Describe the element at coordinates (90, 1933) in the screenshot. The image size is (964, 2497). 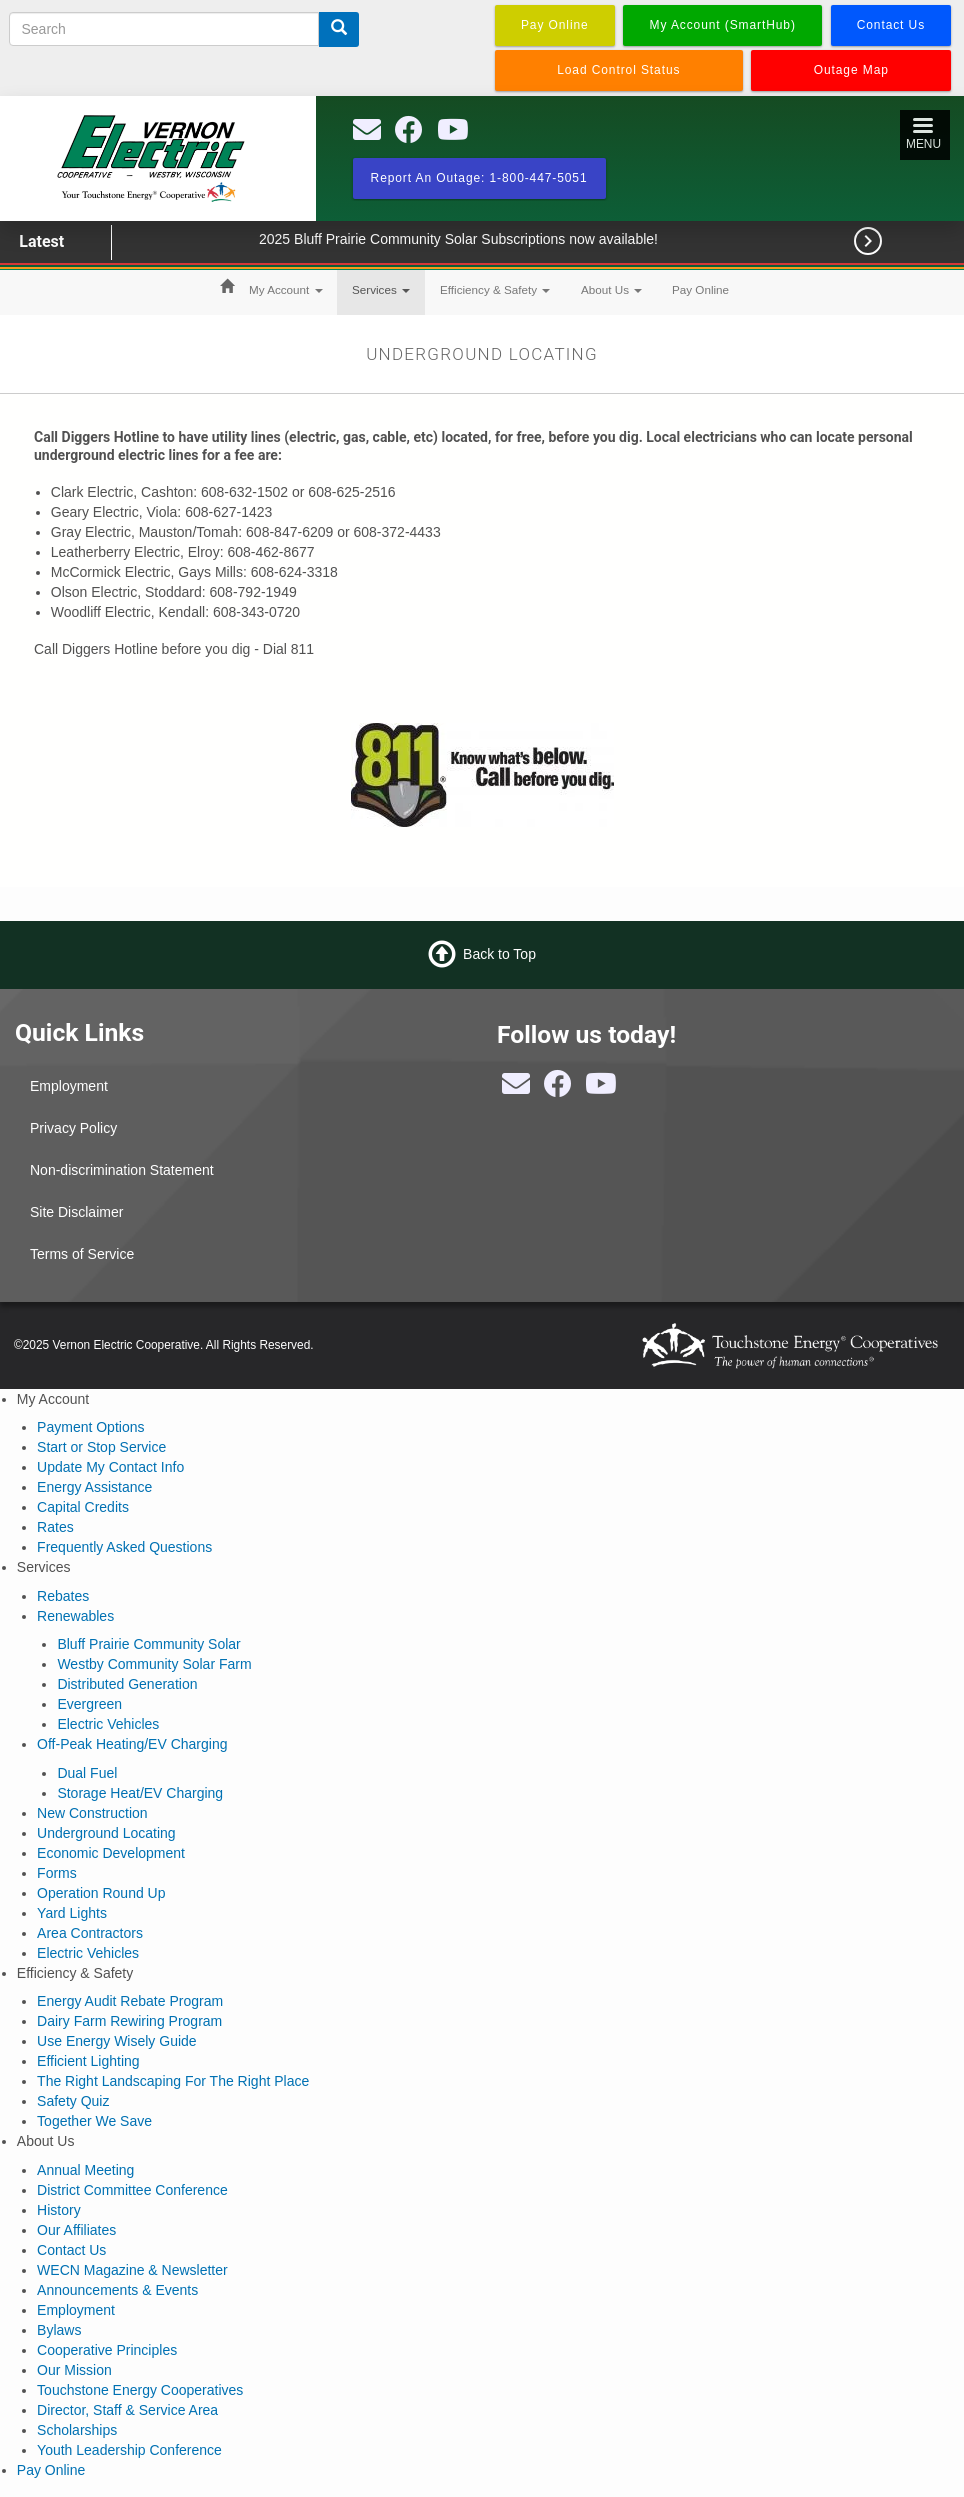
I see `Area Contractors` at that location.